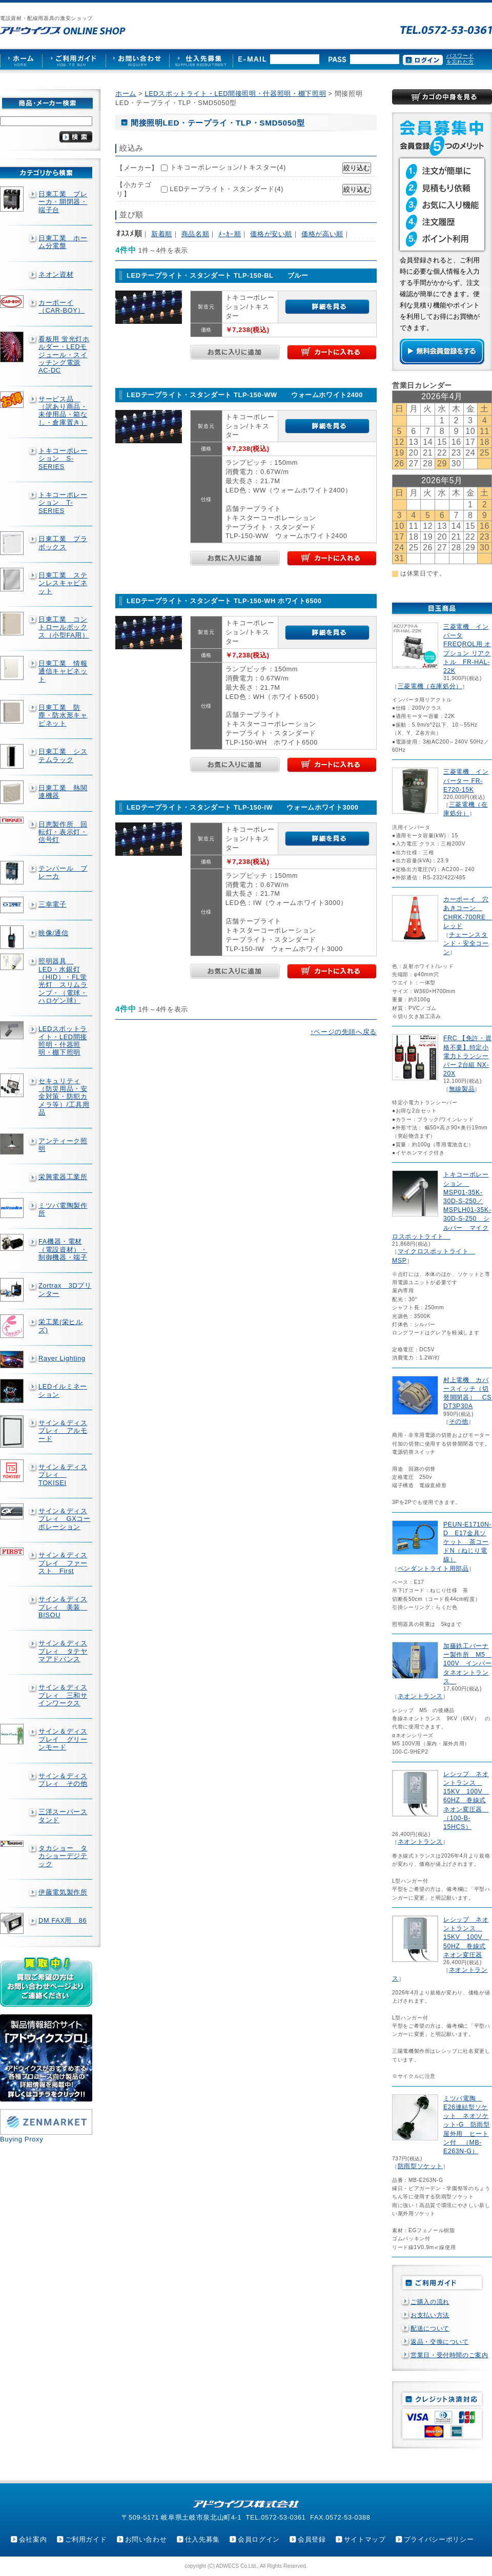 This screenshot has width=492, height=2576. I want to click on 返品・交換について, so click(440, 2341).